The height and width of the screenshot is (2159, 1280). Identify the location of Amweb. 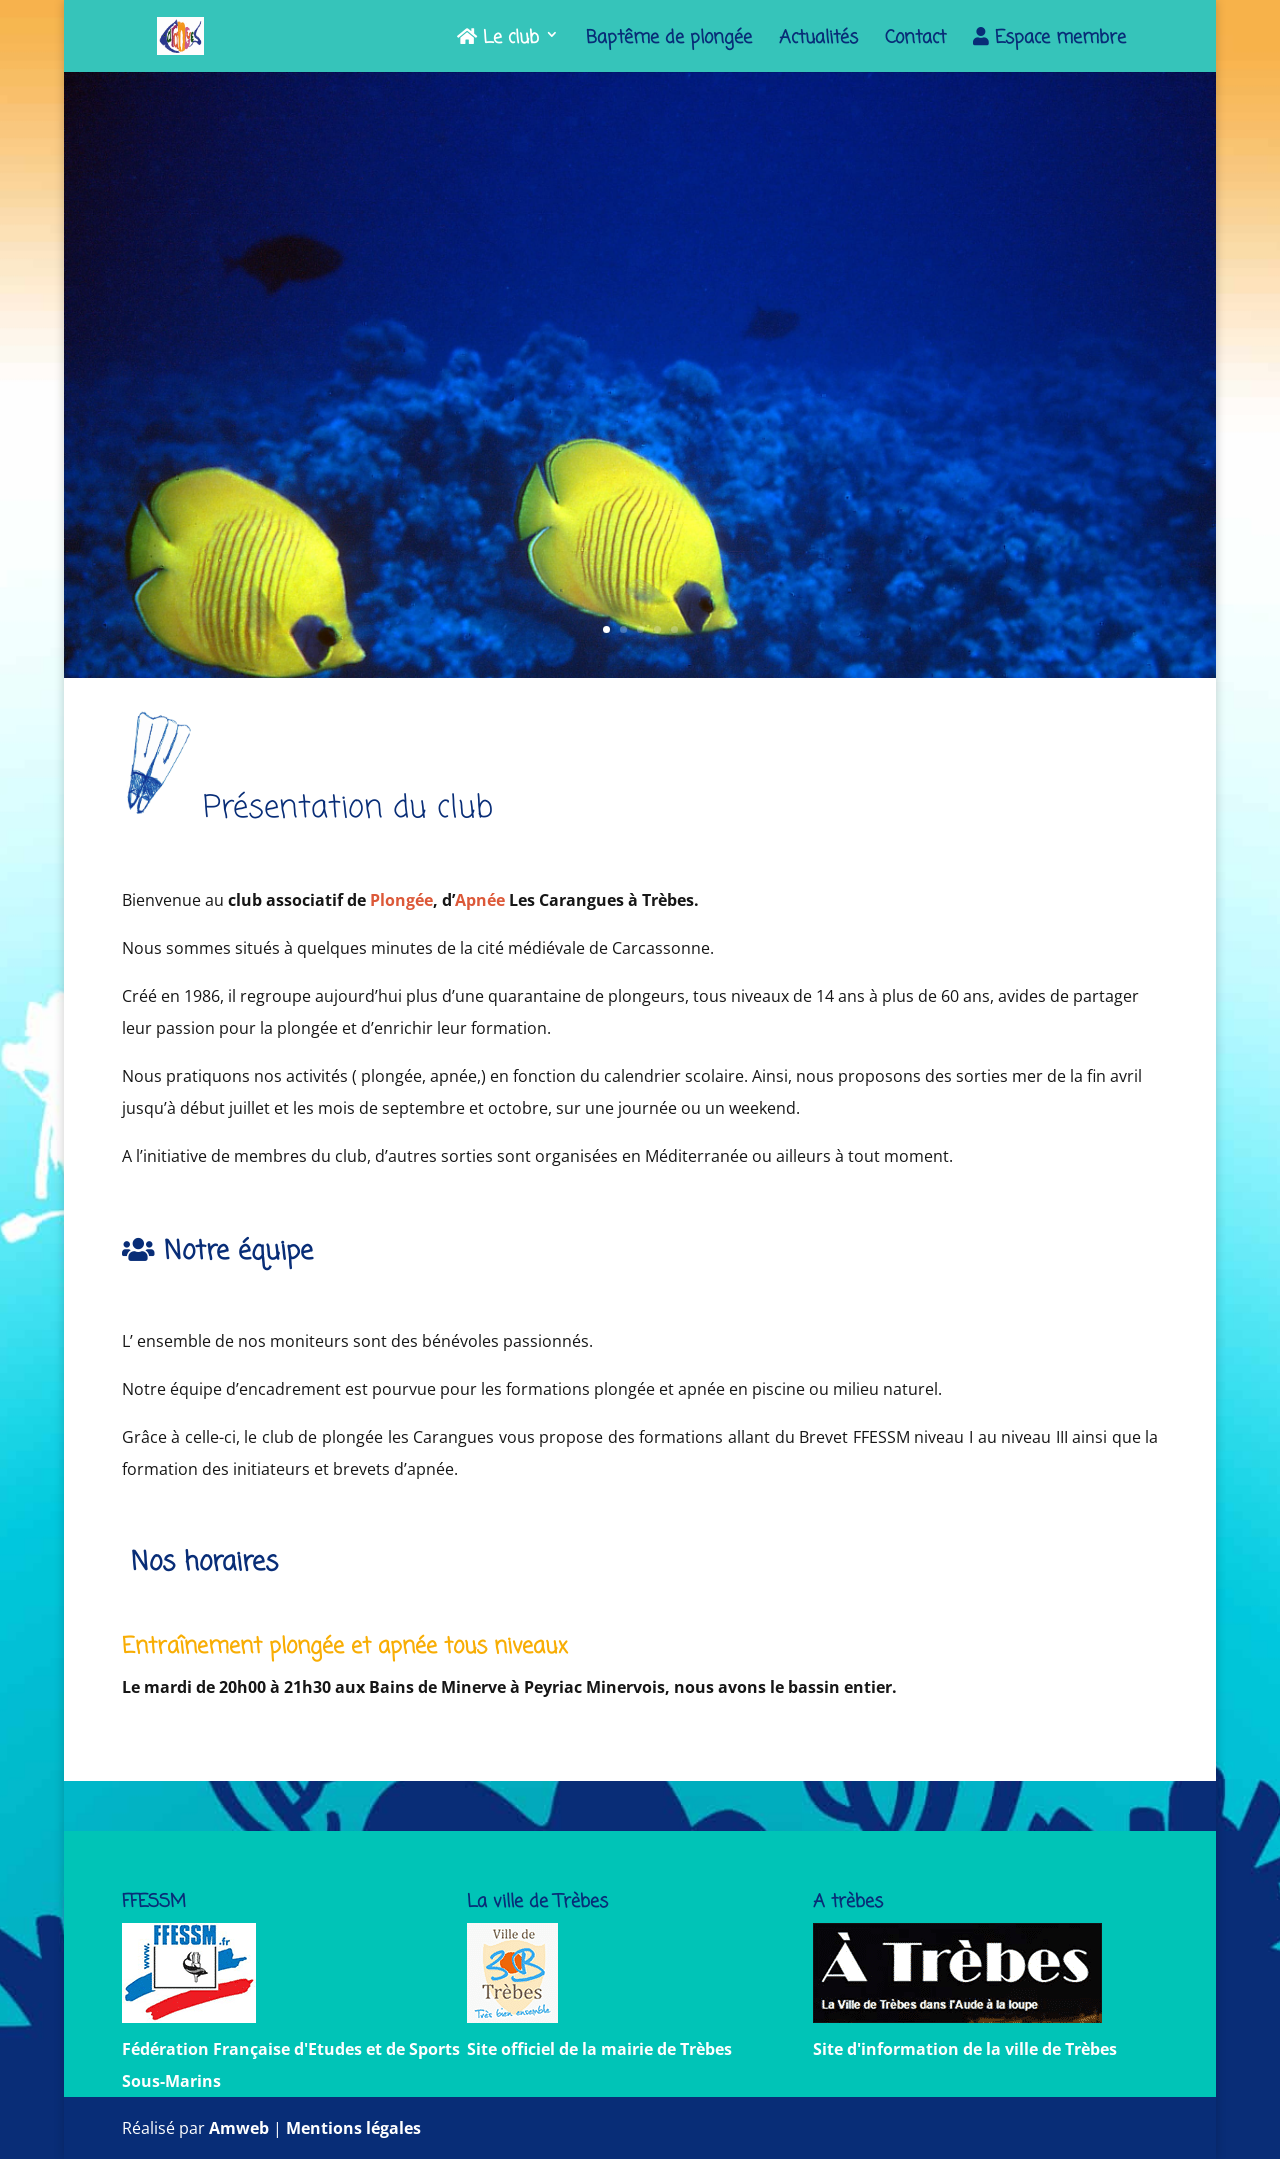
(239, 2128).